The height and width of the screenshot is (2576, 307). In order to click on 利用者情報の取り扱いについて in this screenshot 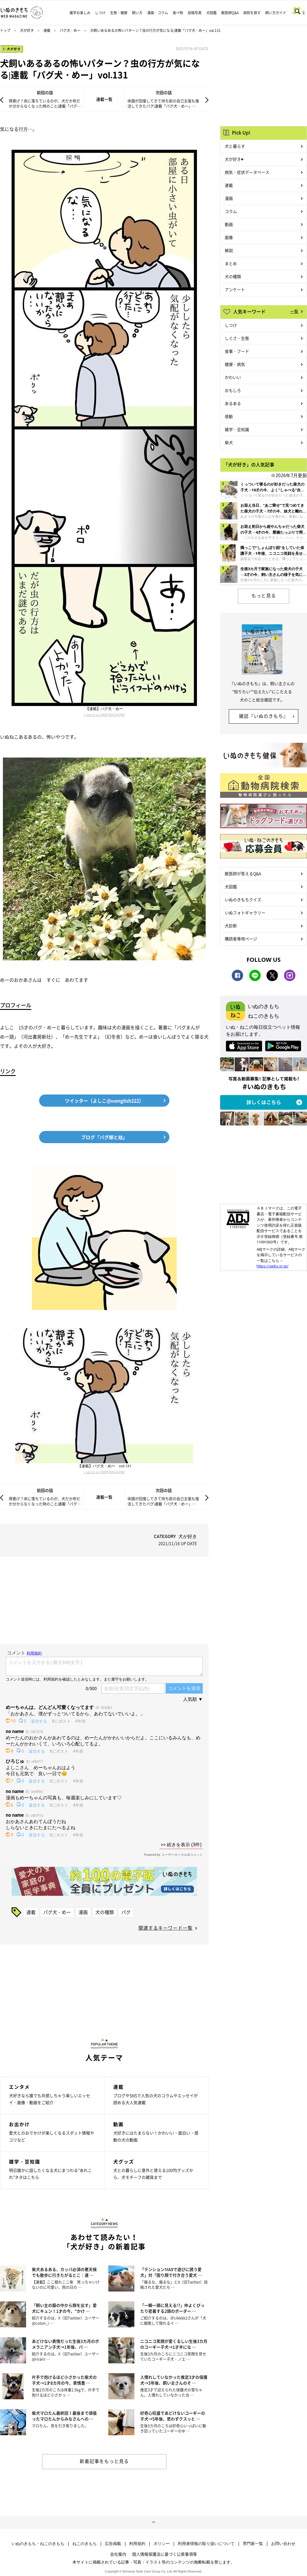, I will do `click(206, 2544)`.